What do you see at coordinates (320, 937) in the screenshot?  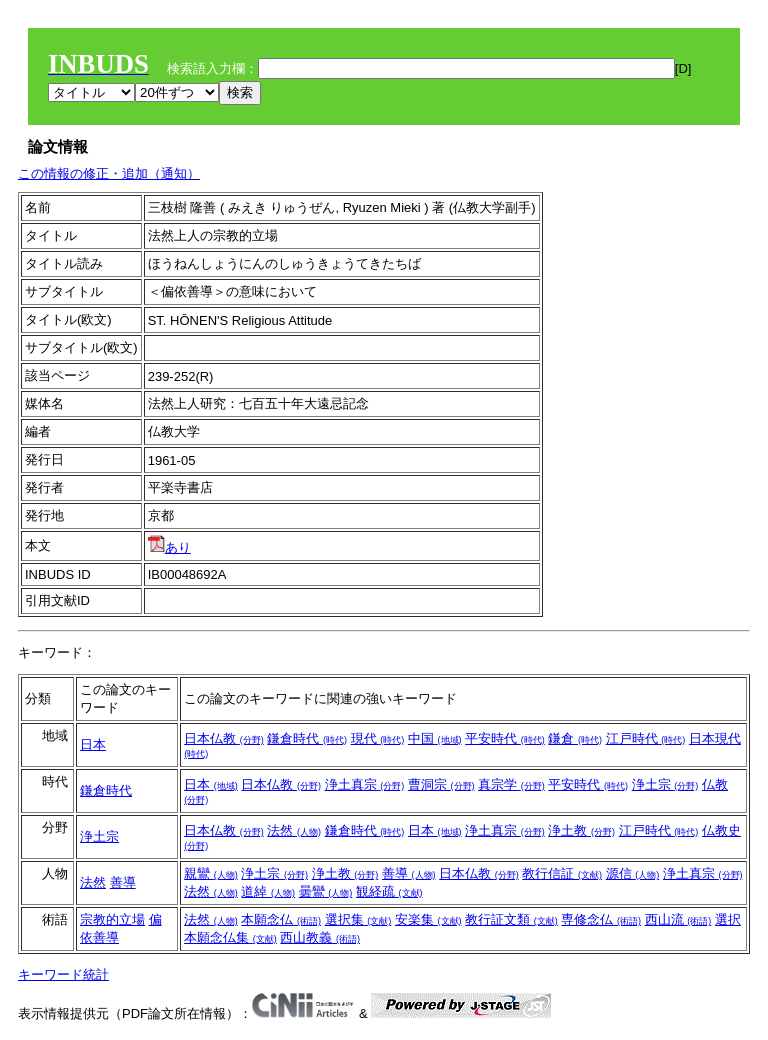 I see `西山教義` at bounding box center [320, 937].